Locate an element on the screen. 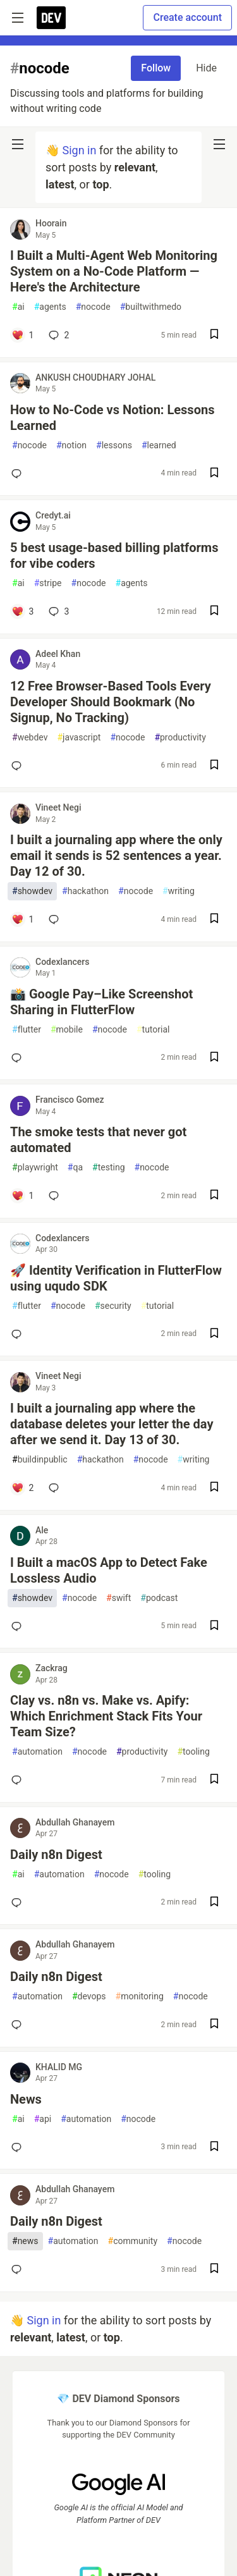  buildinpublic is located at coordinates (40, 1459).